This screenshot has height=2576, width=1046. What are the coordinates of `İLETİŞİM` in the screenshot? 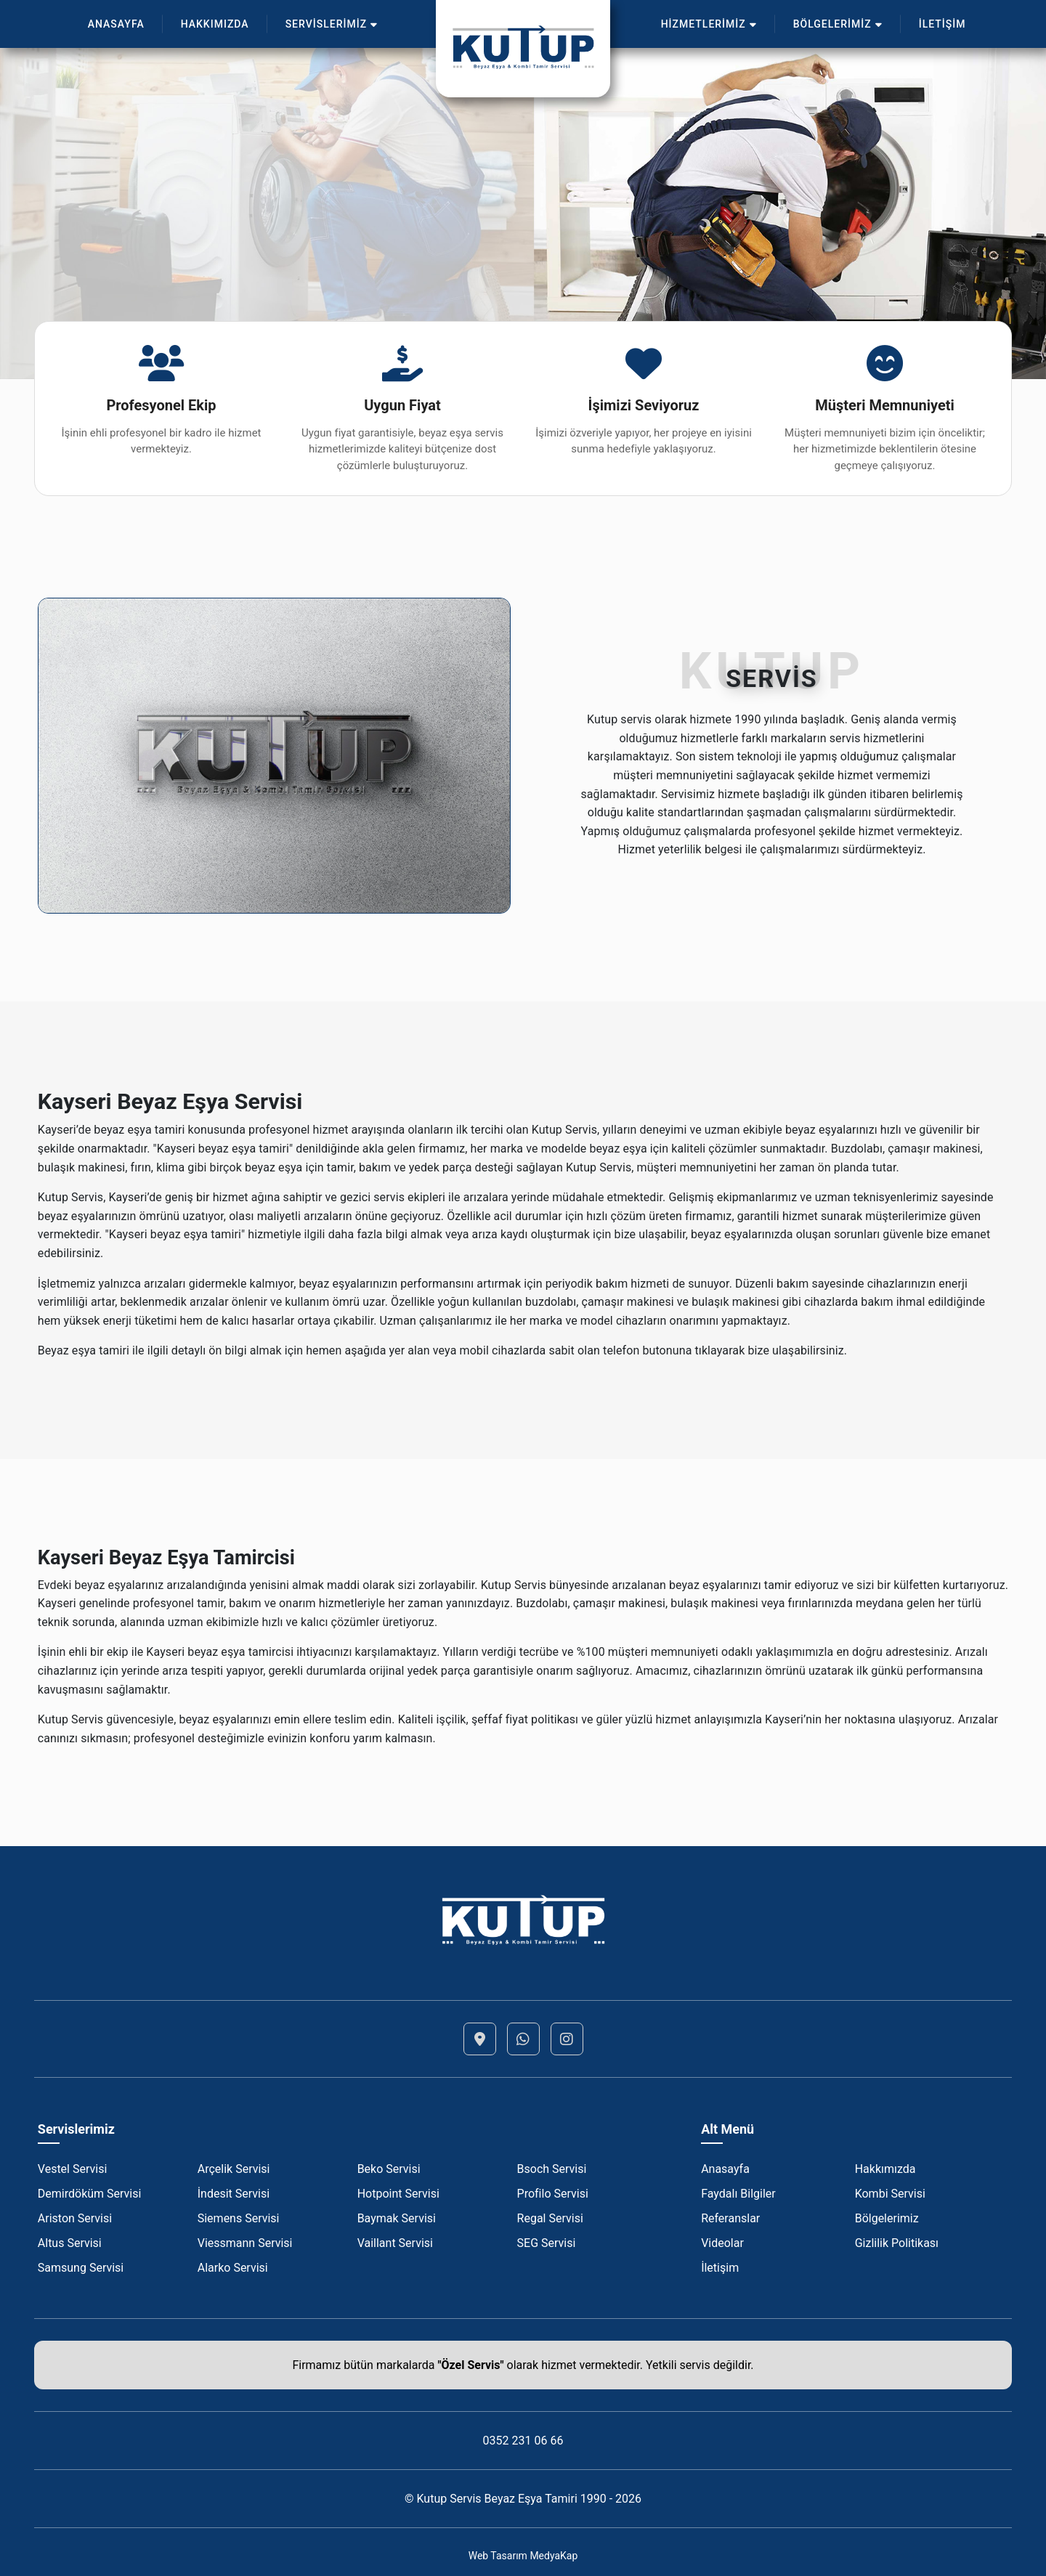 It's located at (942, 24).